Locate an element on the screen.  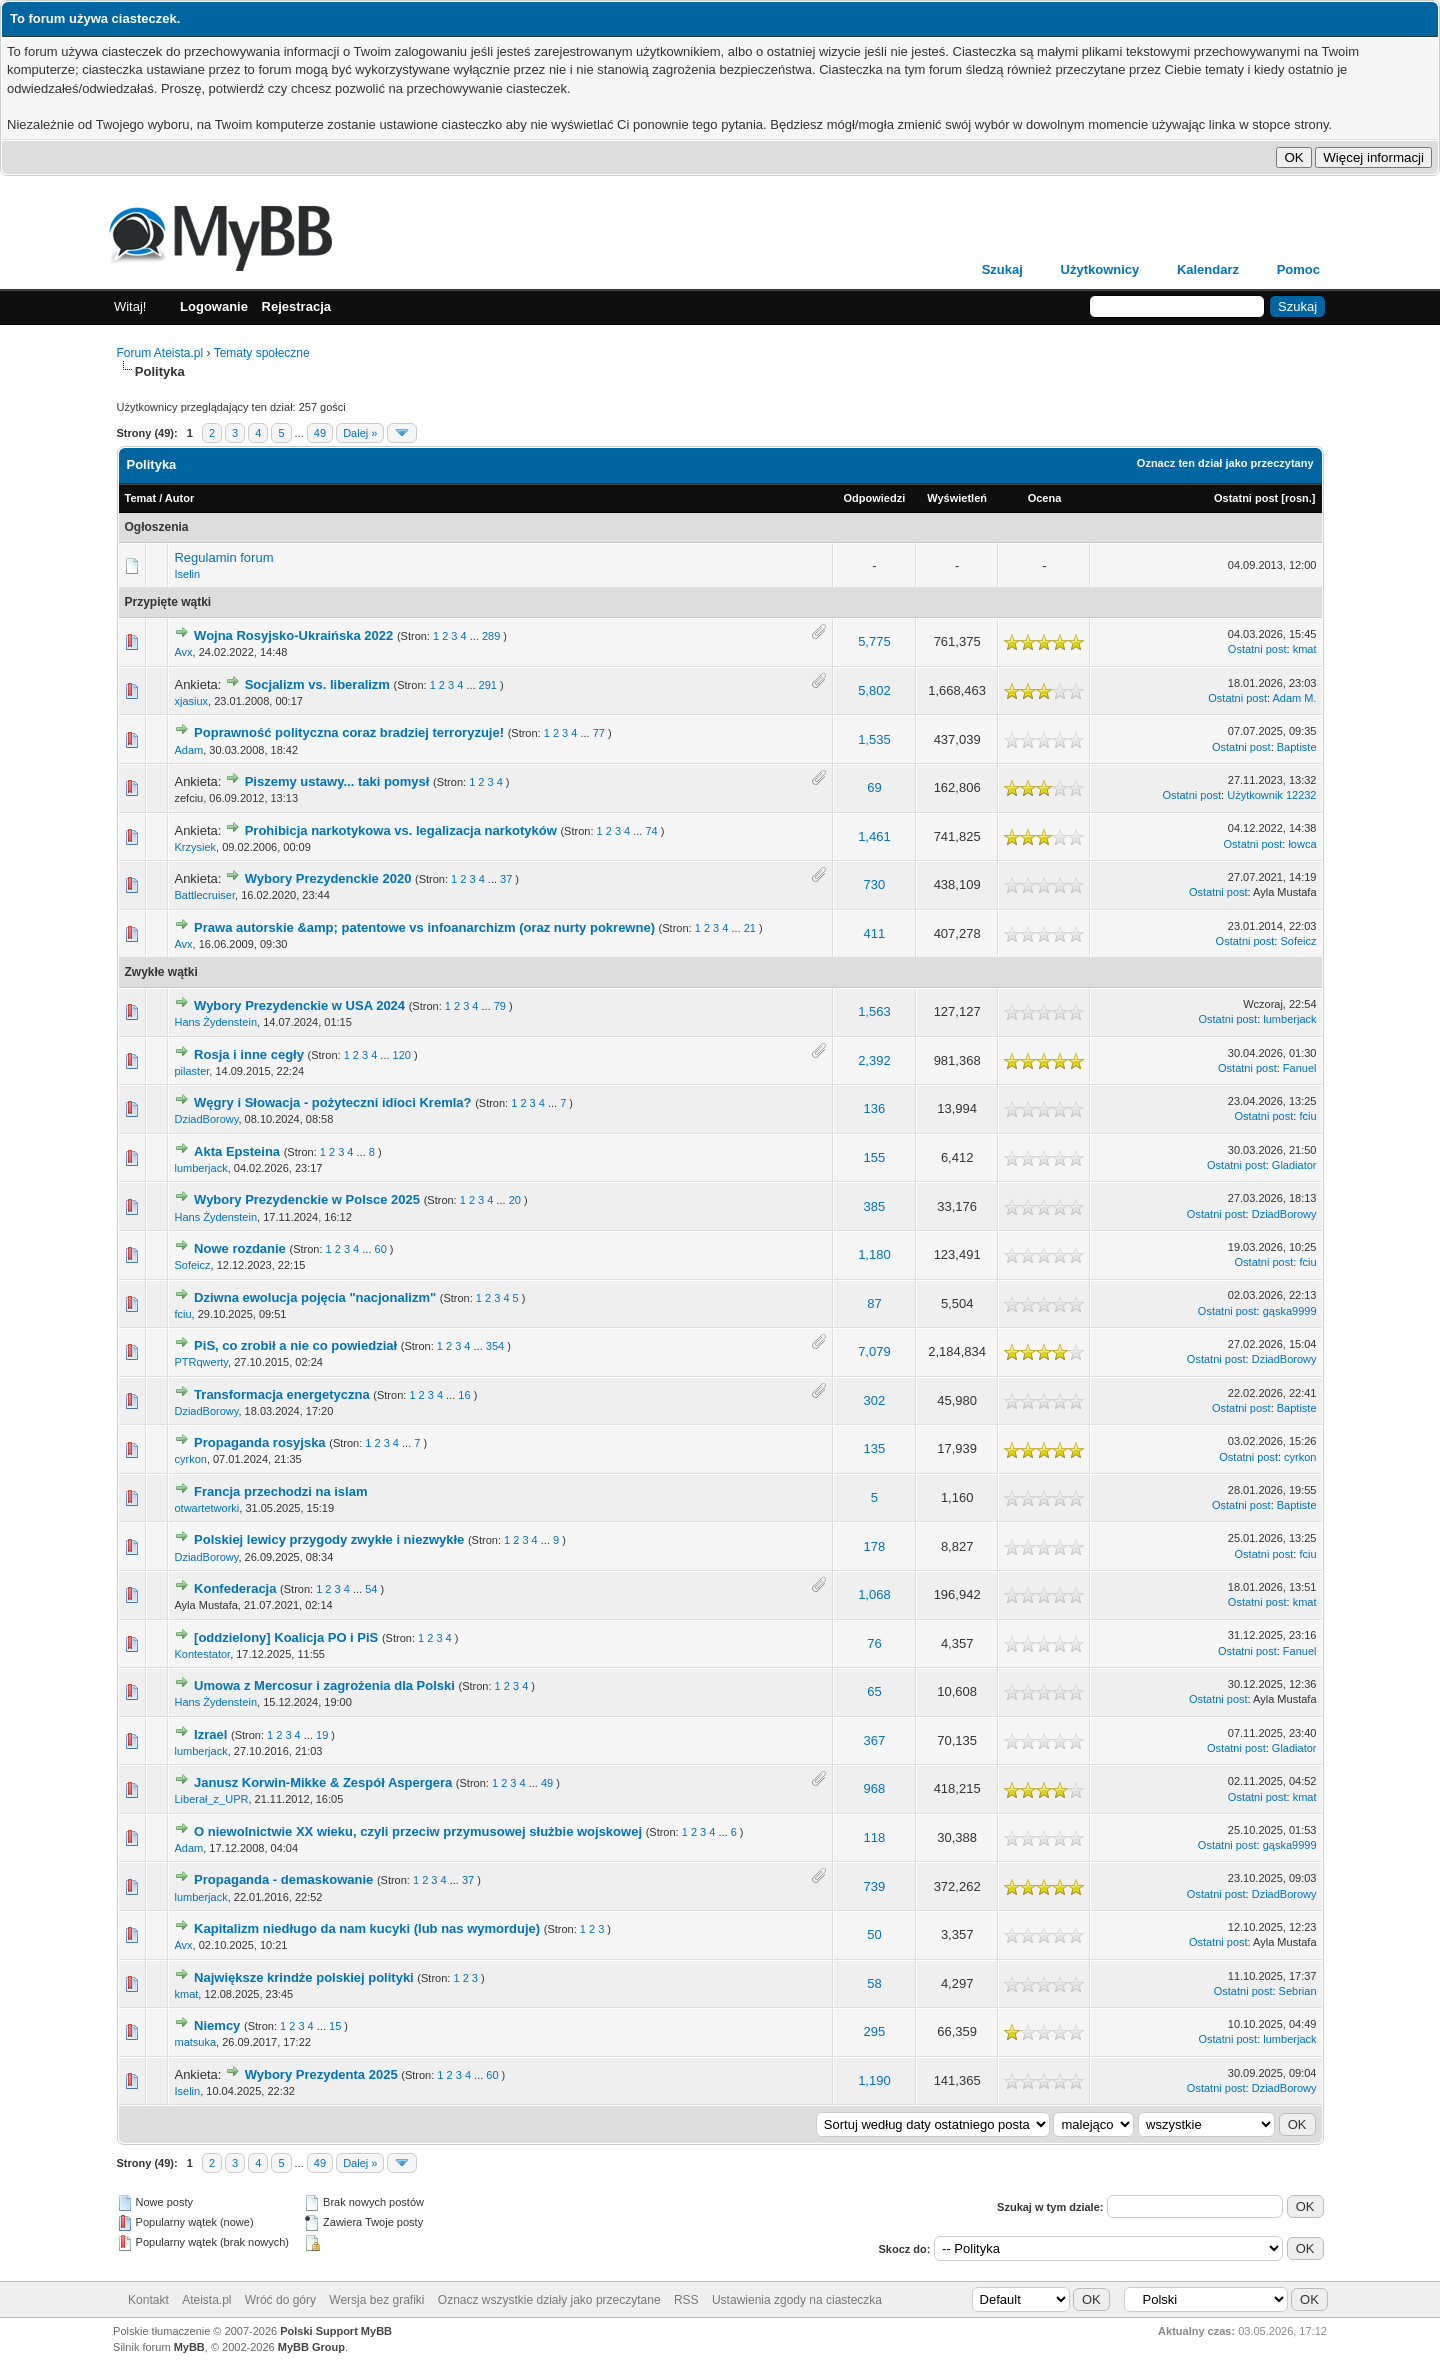
15 is located at coordinates (335, 2026).